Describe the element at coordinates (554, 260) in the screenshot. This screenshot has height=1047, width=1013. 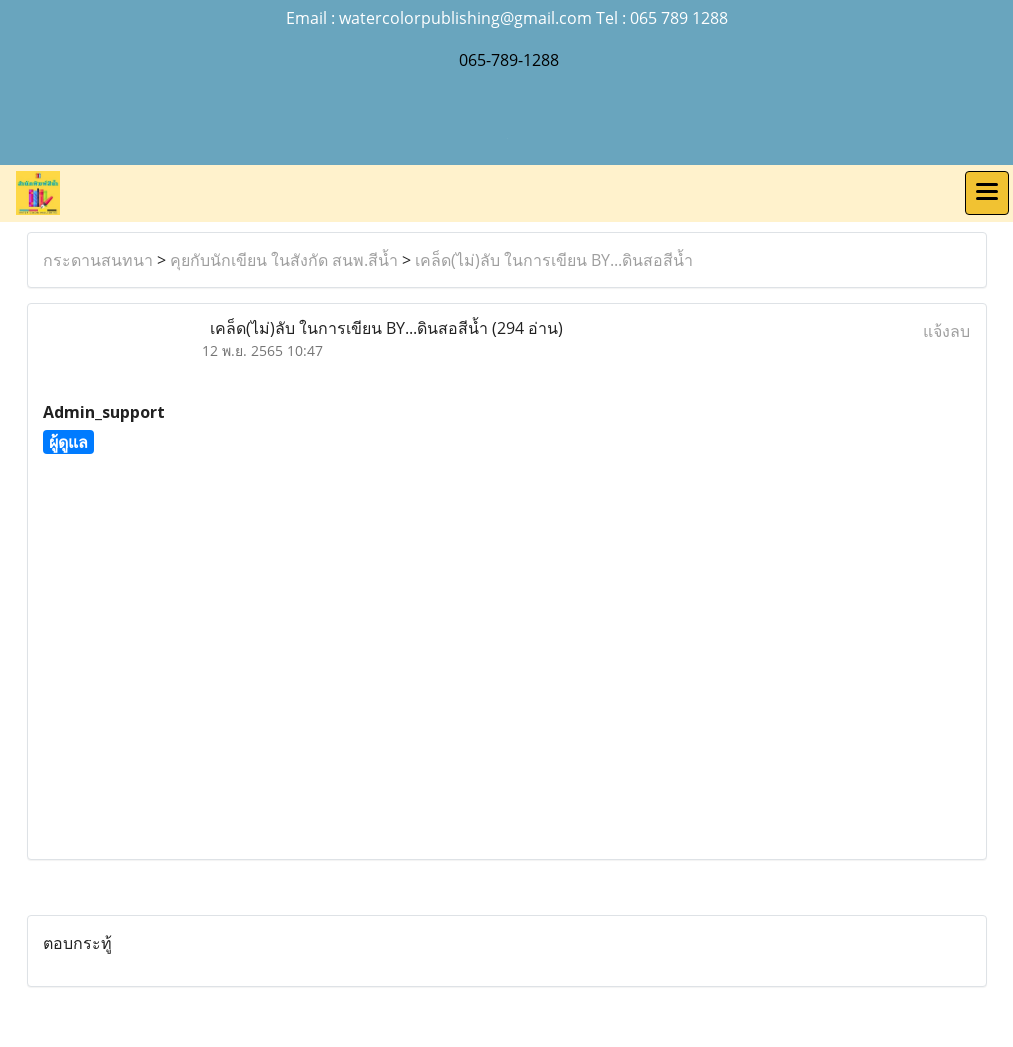
I see `เคล็ด(ไม่)ลับ ในการเขียน BY...ดินสอสีน้ำ` at that location.